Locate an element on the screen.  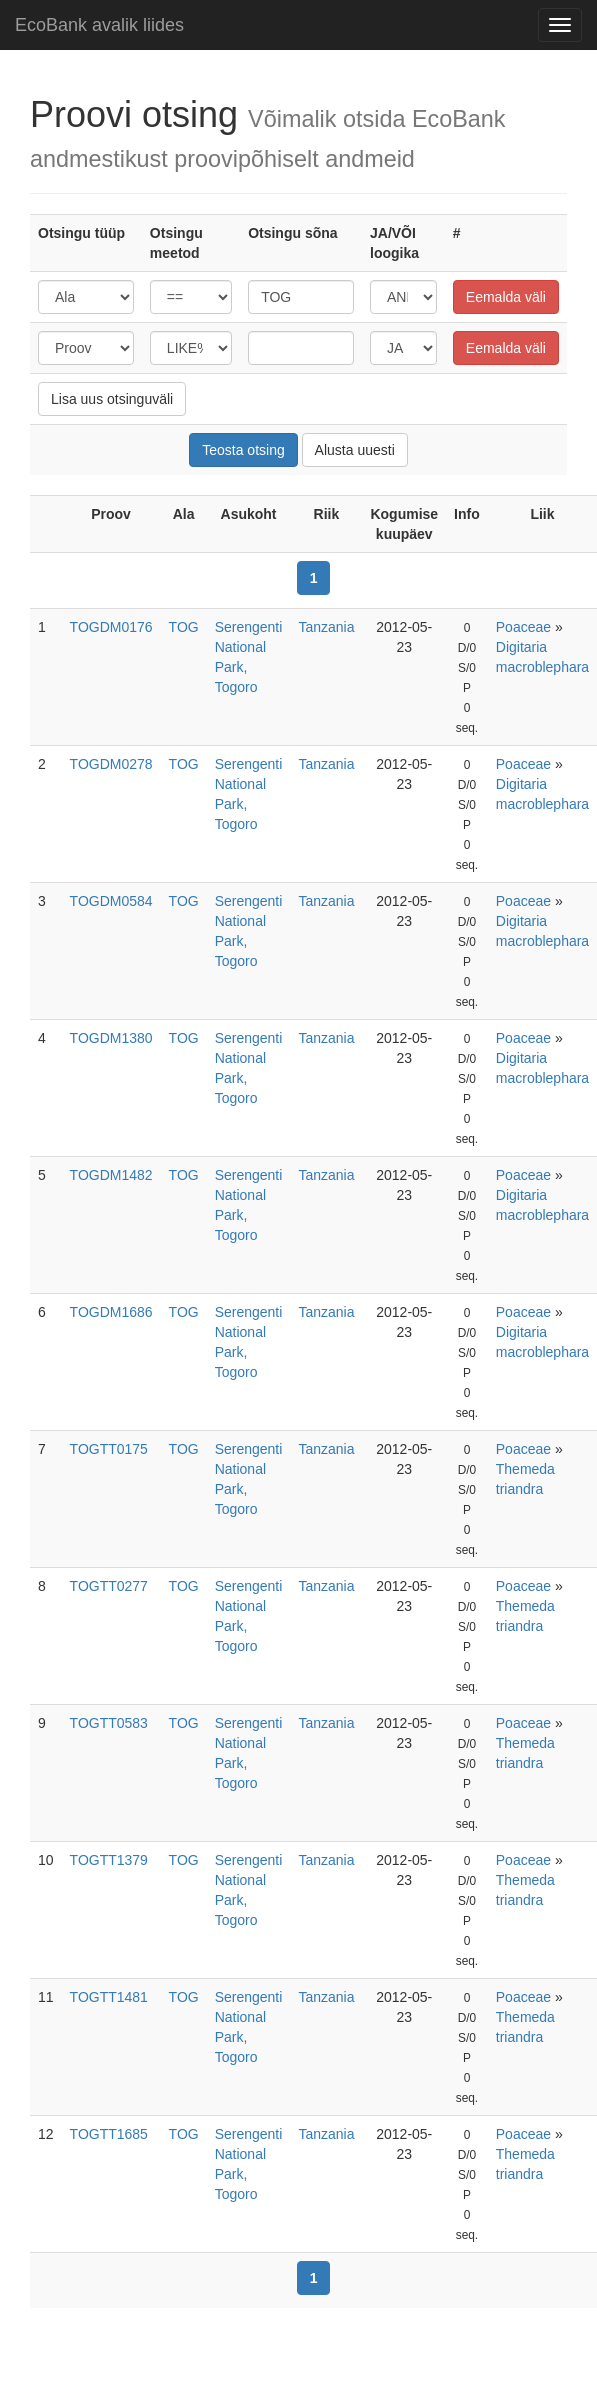
TOGDM1482 is located at coordinates (111, 1175).